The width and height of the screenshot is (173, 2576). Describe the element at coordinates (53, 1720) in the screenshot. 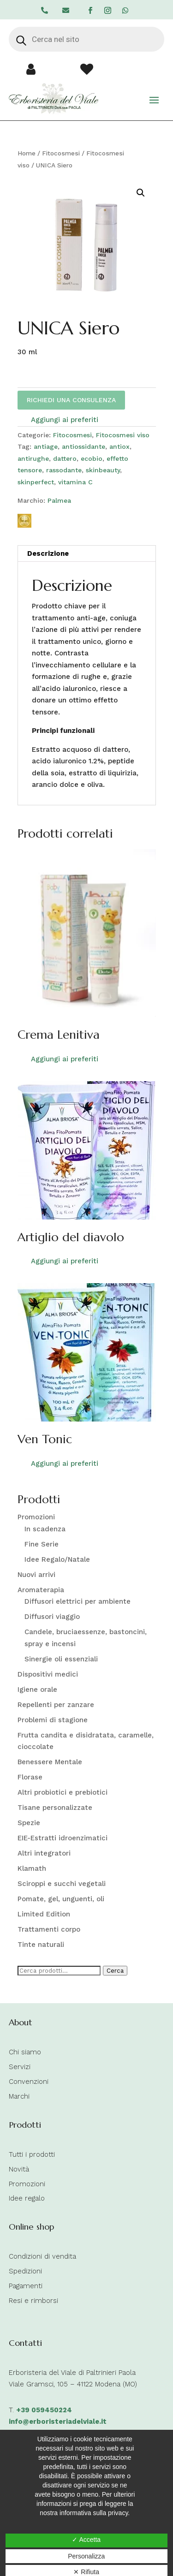

I see `Problemi di stagione` at that location.